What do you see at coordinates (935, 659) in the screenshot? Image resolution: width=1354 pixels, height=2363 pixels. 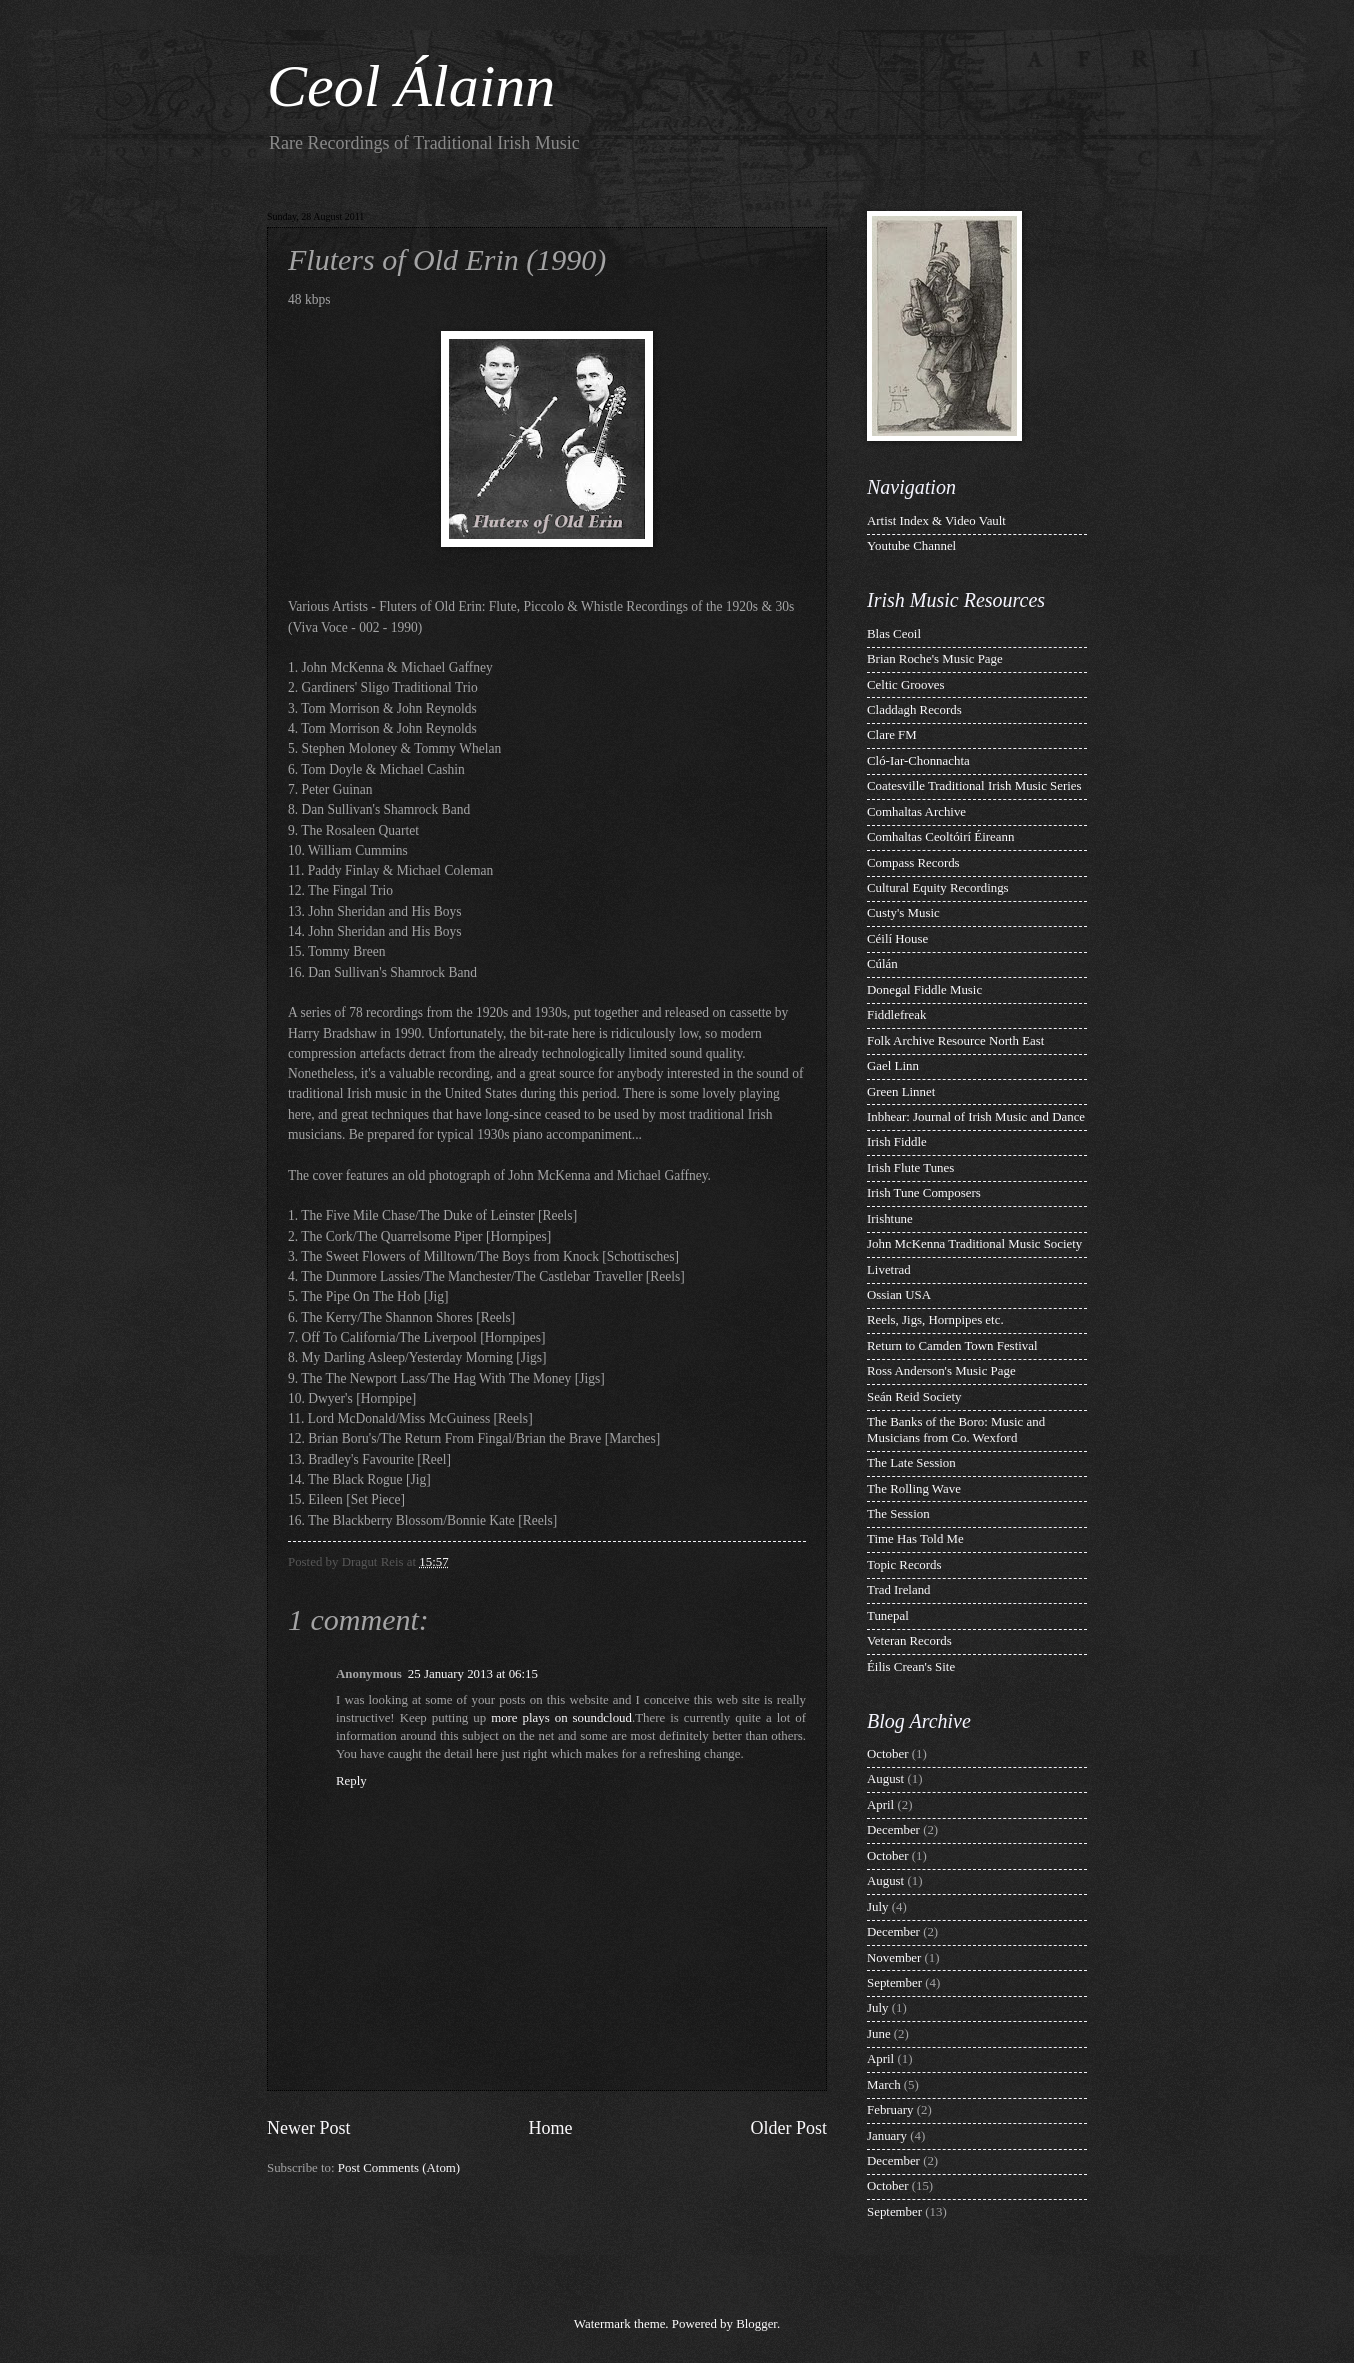 I see `Brian Roche's Music Page` at bounding box center [935, 659].